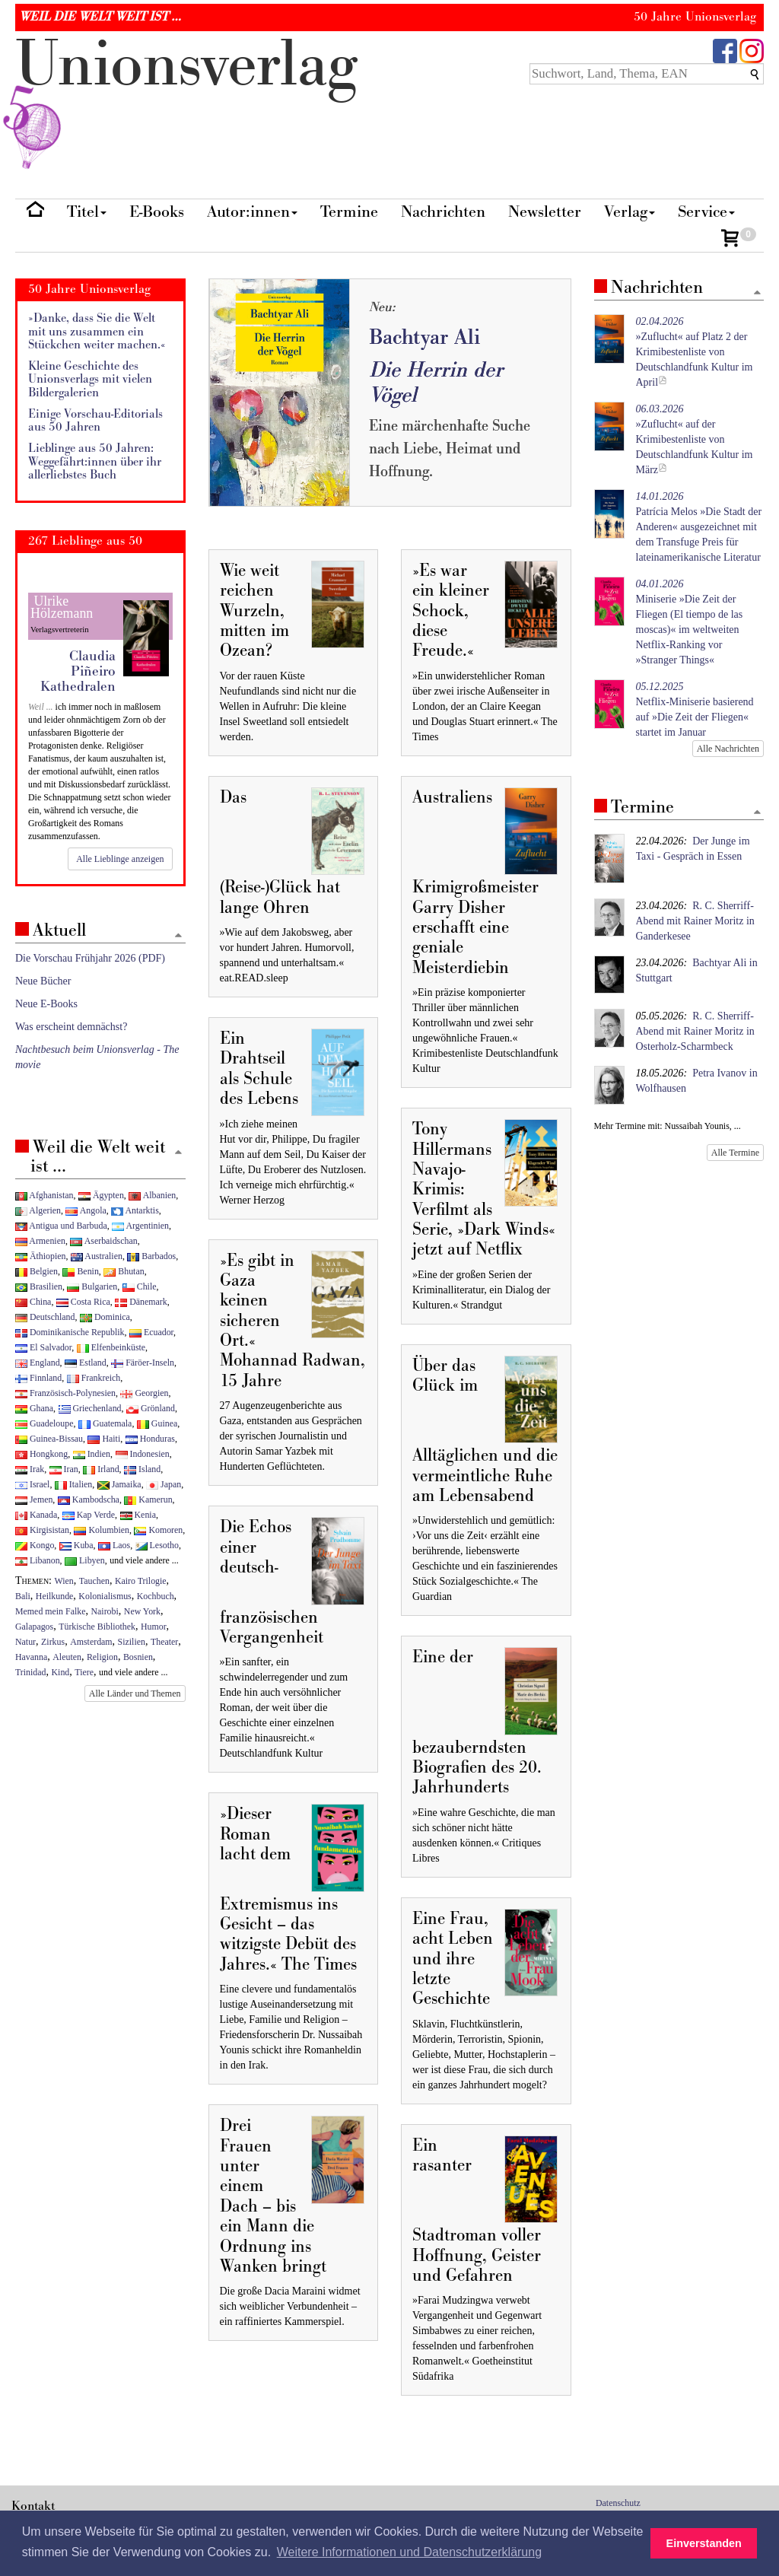 Image resolution: width=779 pixels, height=2576 pixels. What do you see at coordinates (618, 2503) in the screenshot?
I see `Datenschutz` at bounding box center [618, 2503].